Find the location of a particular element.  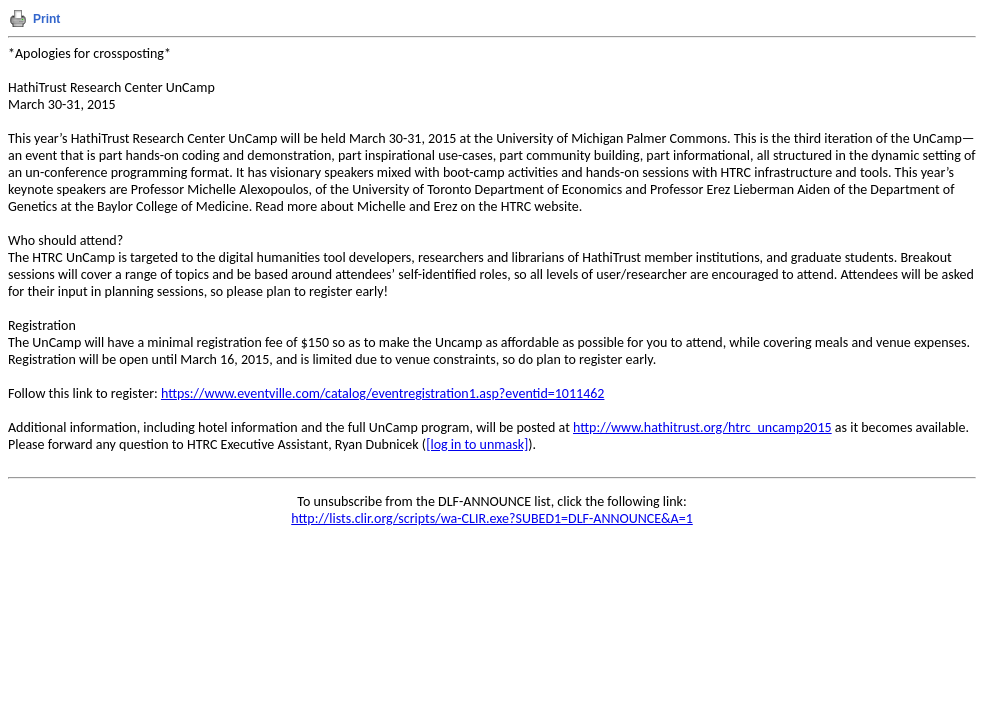

https://www.eventville.com/catalog/eventregistration1.asp?eventid=1011462 is located at coordinates (382, 393).